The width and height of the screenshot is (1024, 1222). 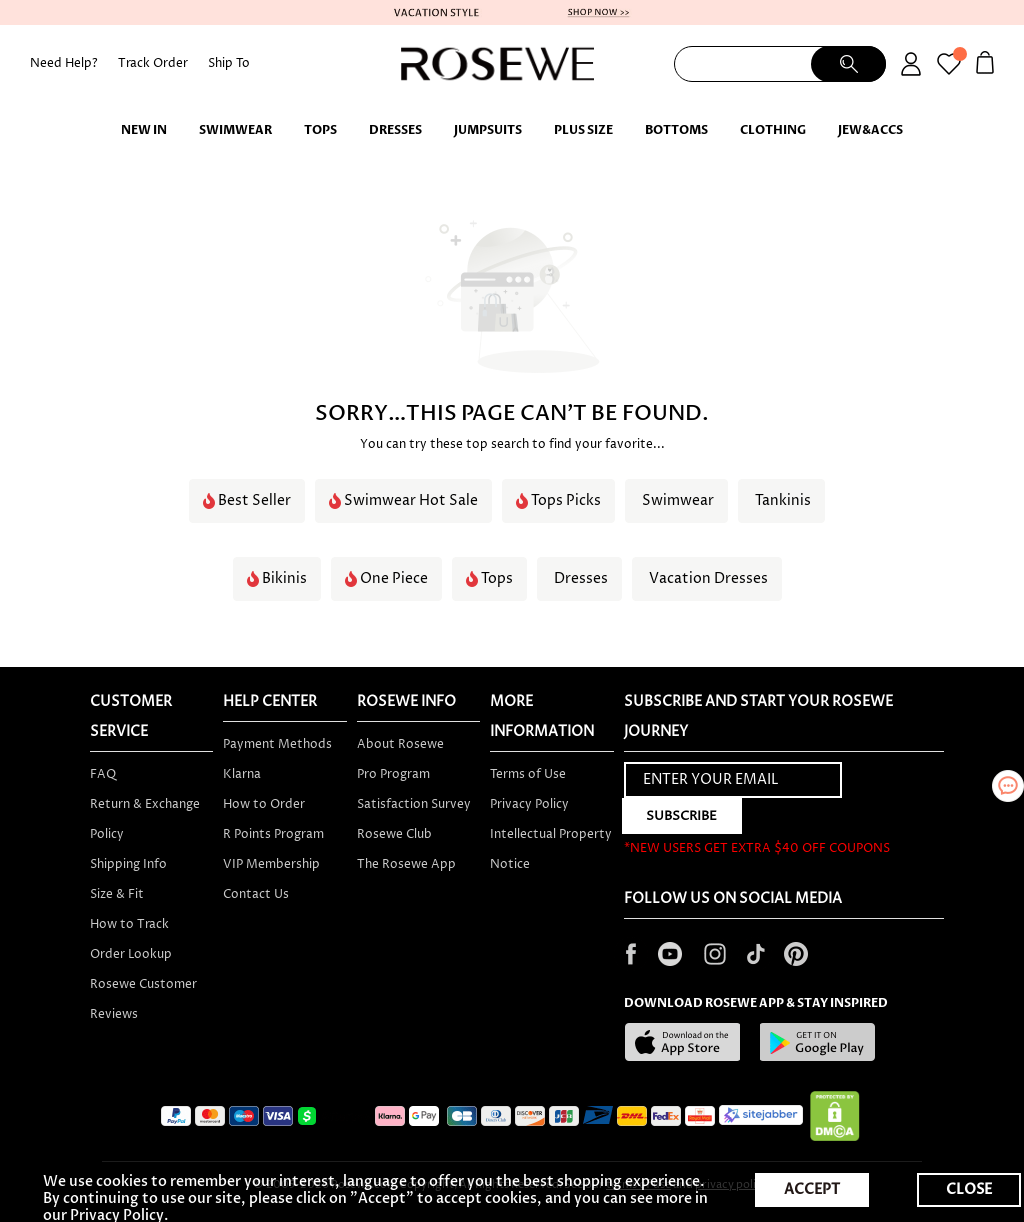 What do you see at coordinates (153, 63) in the screenshot?
I see `Track Order` at bounding box center [153, 63].